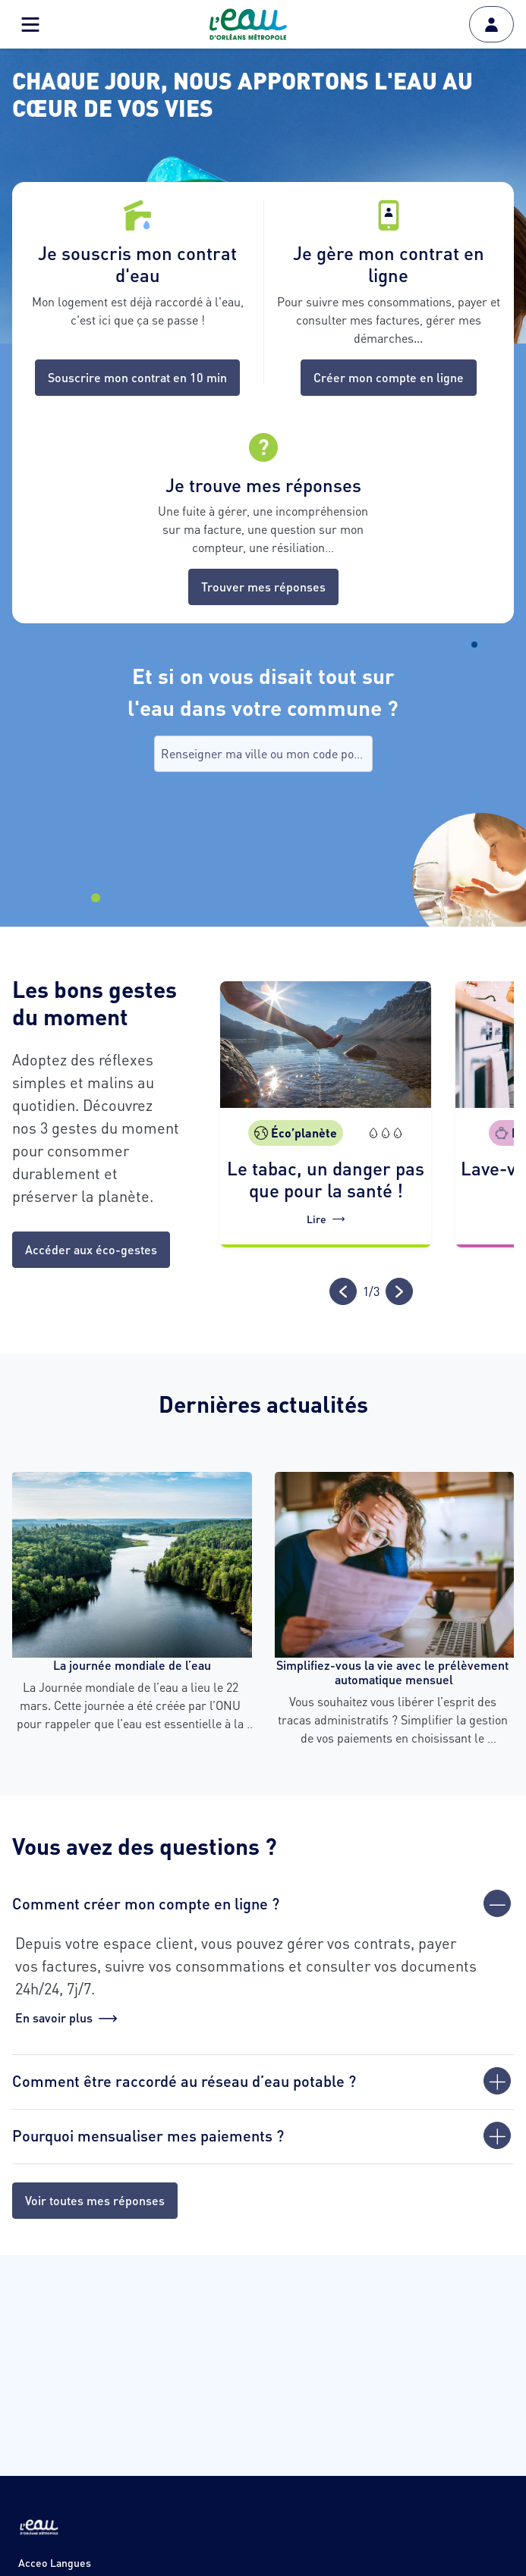 The height and width of the screenshot is (2576, 526). I want to click on [Suivant], so click(399, 1291).